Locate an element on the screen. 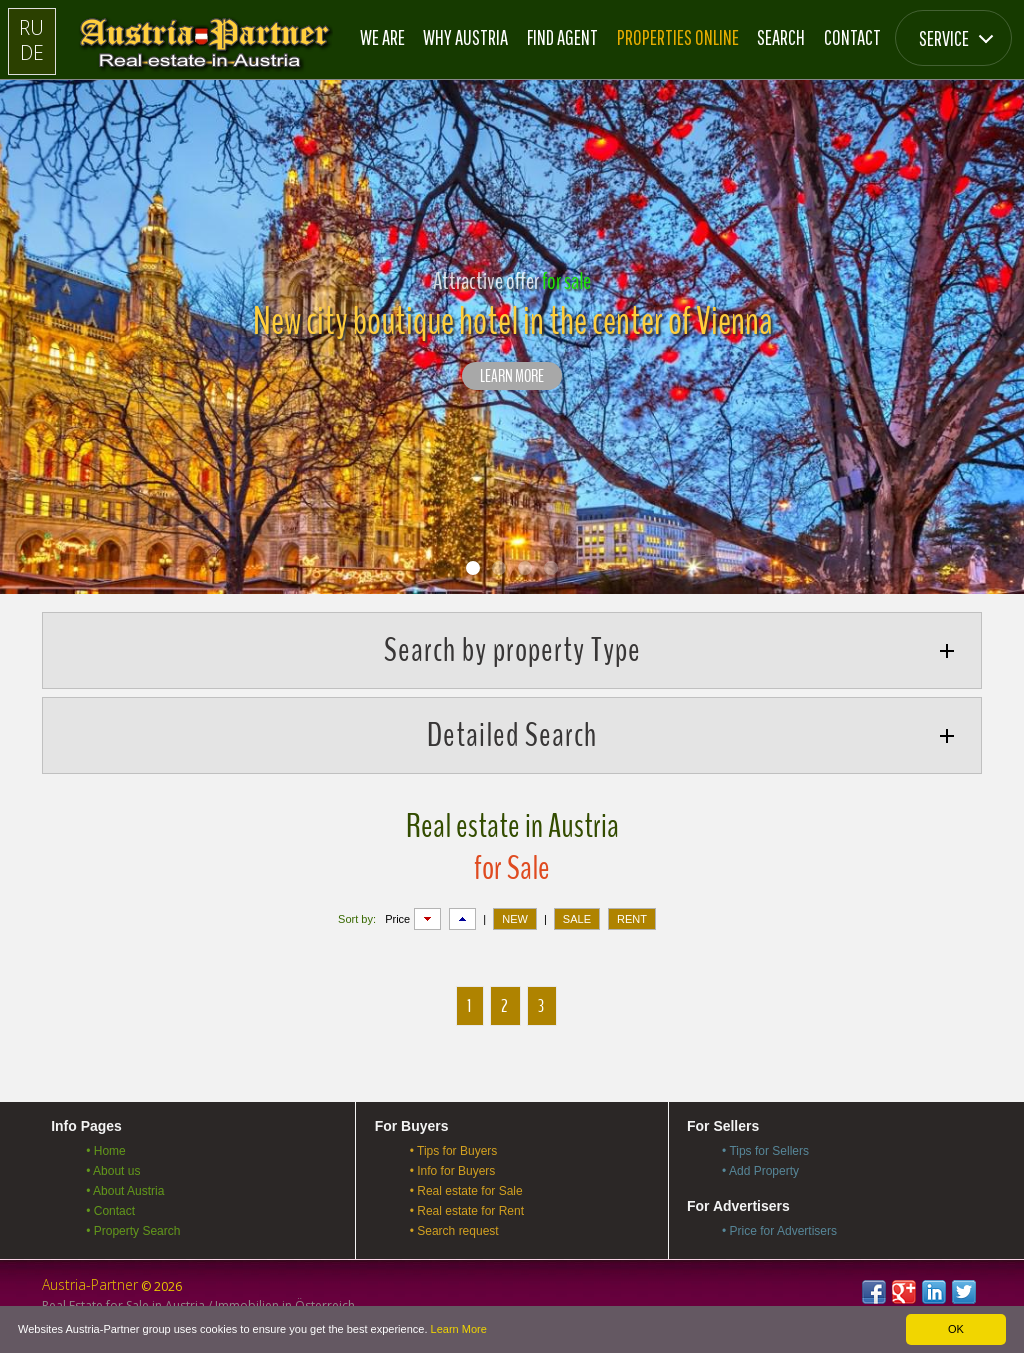 The image size is (1024, 1353). • Info for Buyers is located at coordinates (453, 1171).